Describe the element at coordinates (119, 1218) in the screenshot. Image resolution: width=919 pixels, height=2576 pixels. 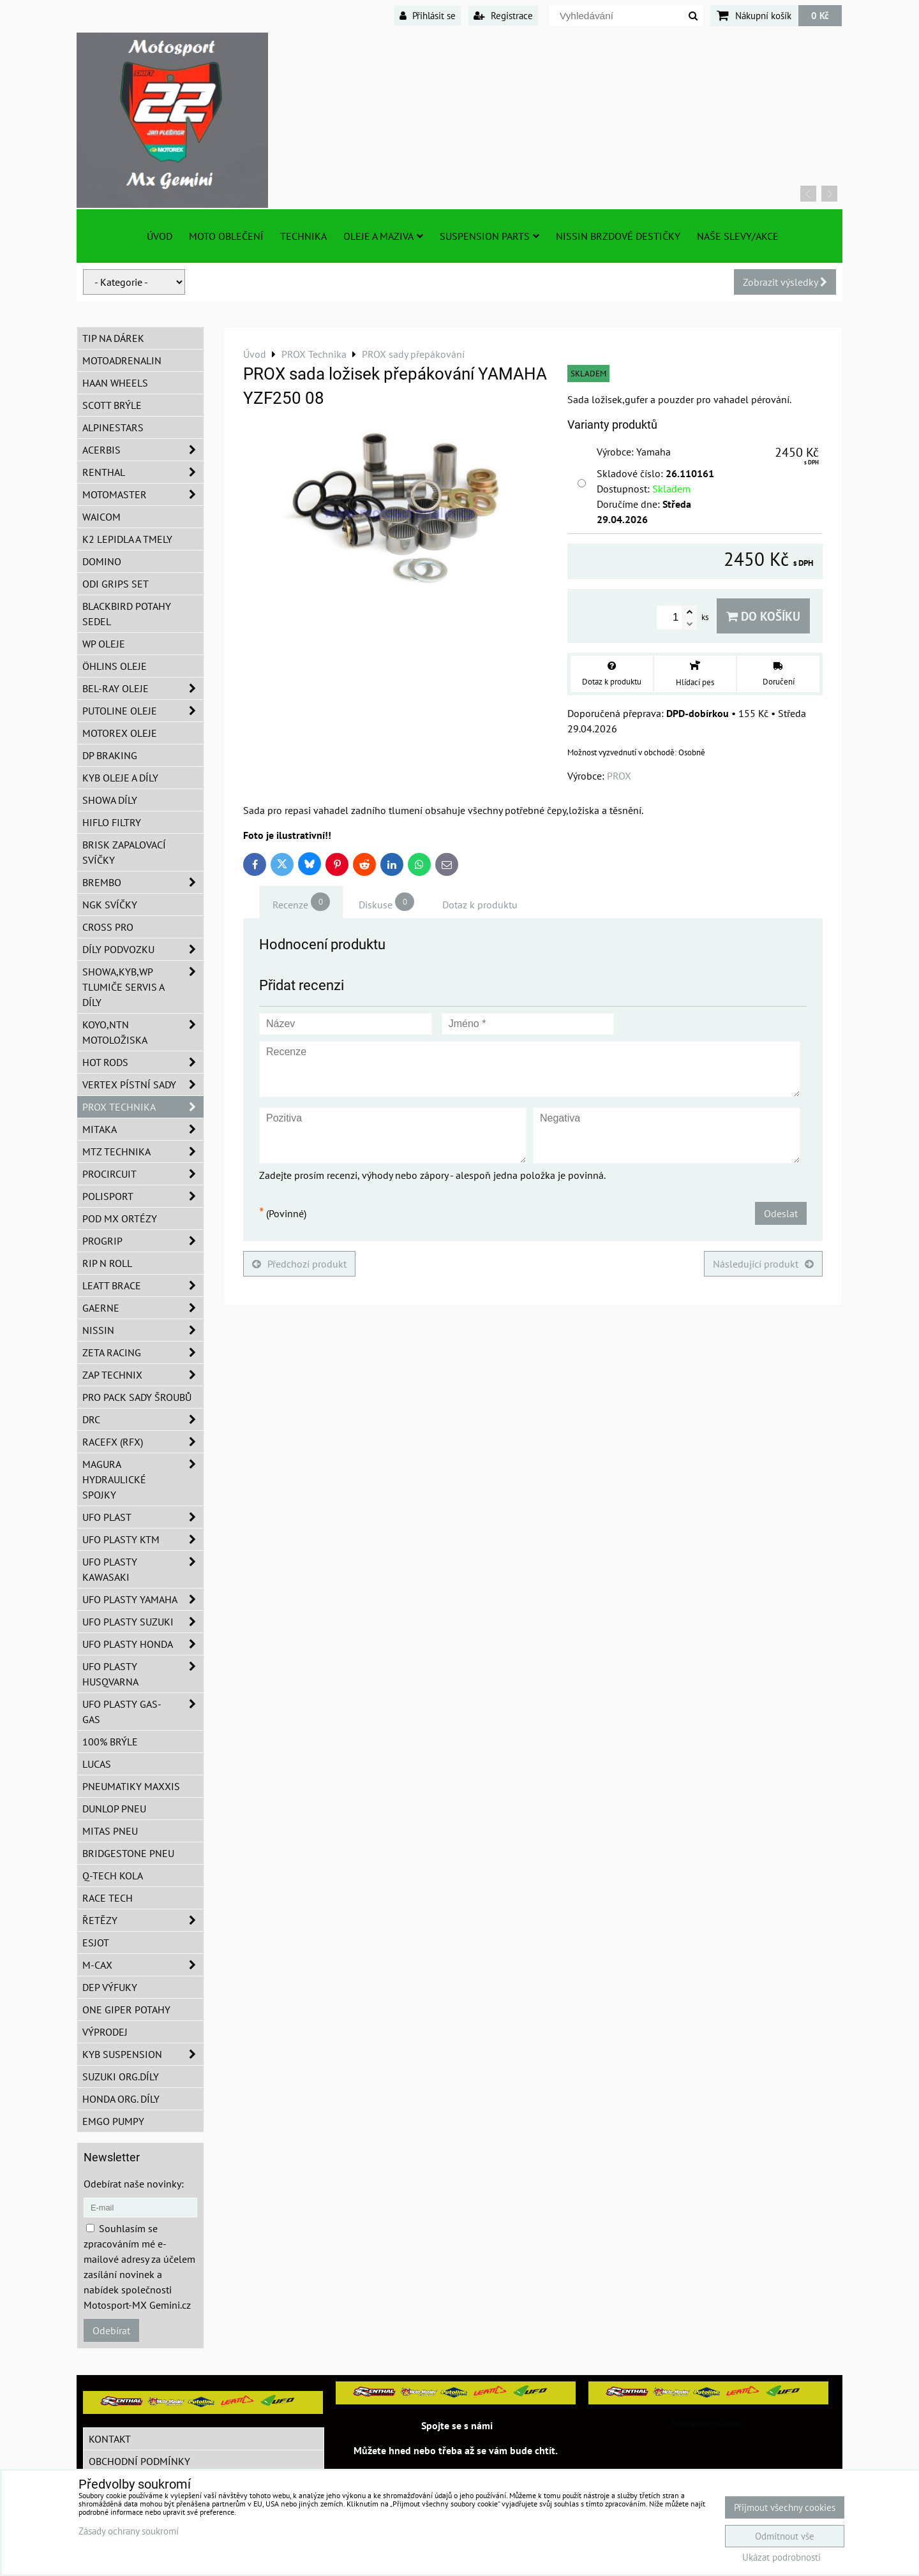
I see `POD MX ortézy` at that location.